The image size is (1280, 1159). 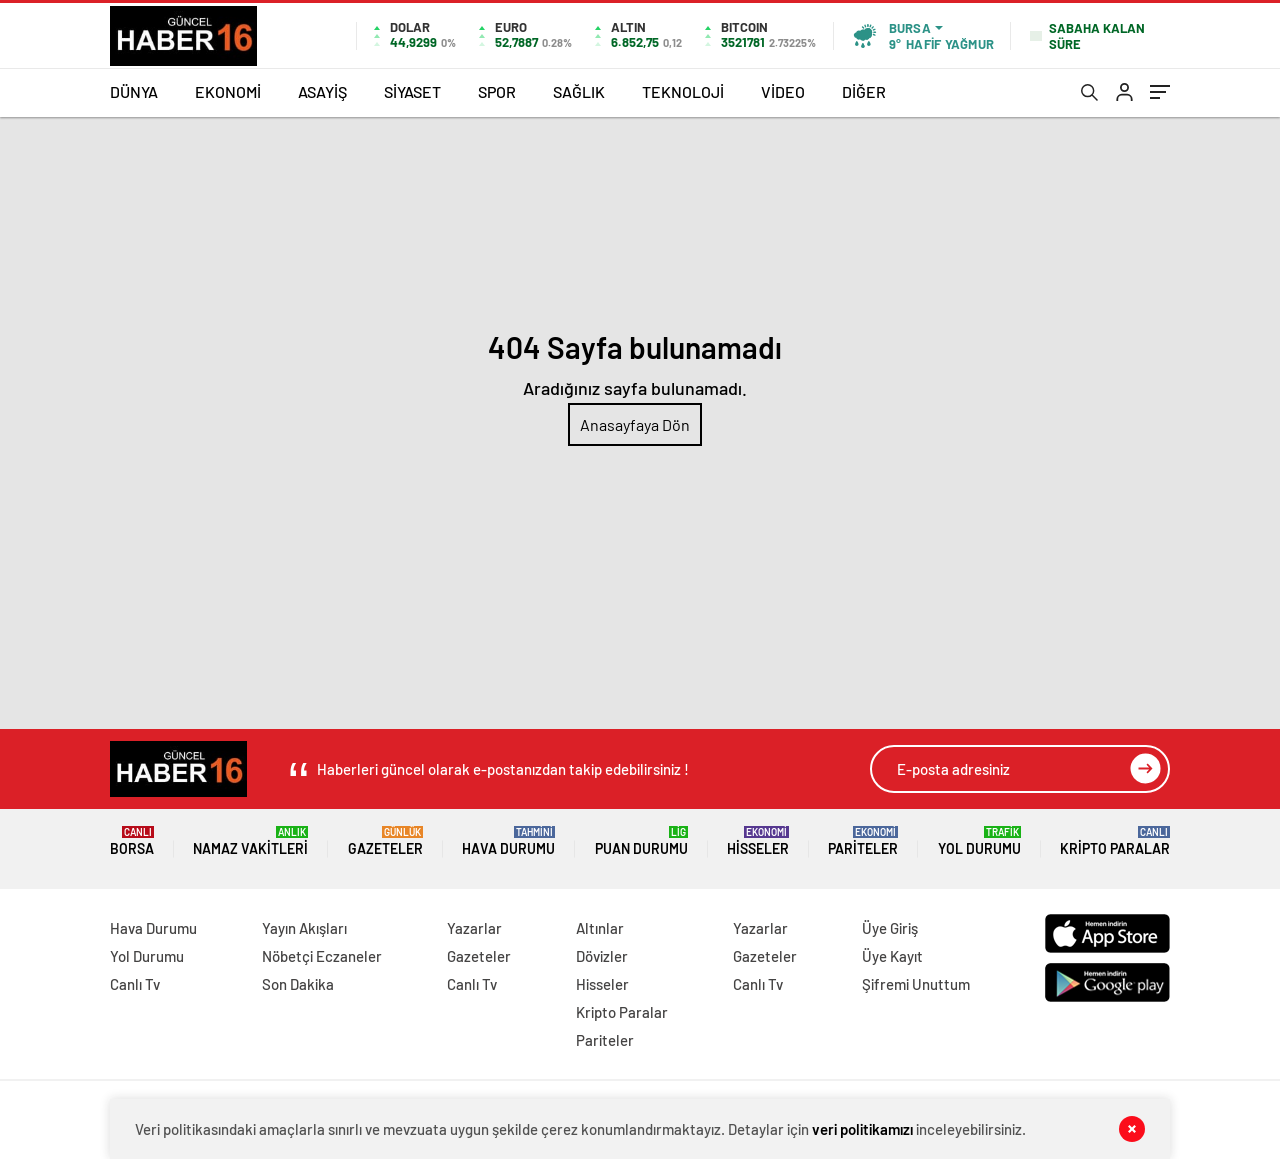 What do you see at coordinates (863, 841) in the screenshot?
I see `Pariteler` at bounding box center [863, 841].